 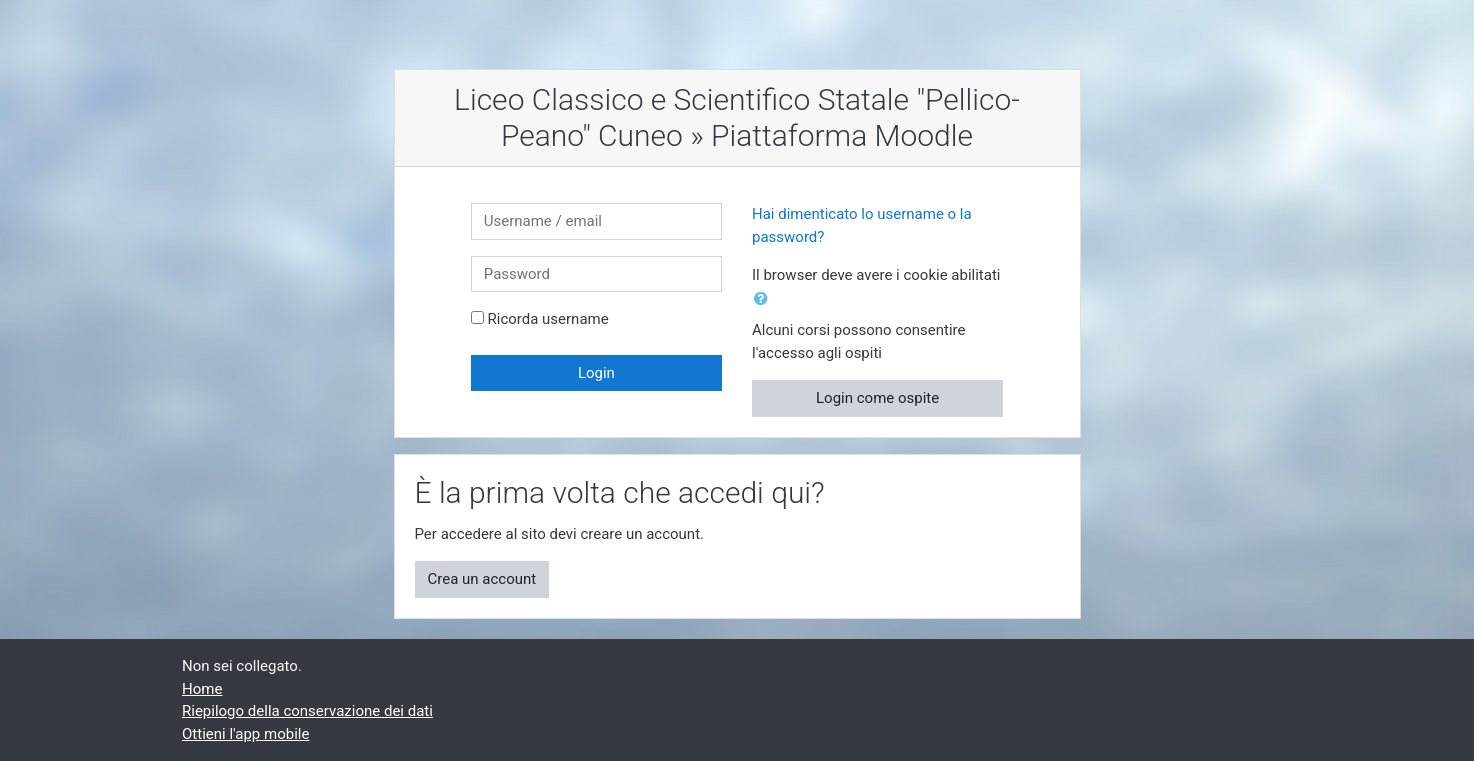 I want to click on Ricorda username, so click(x=547, y=319).